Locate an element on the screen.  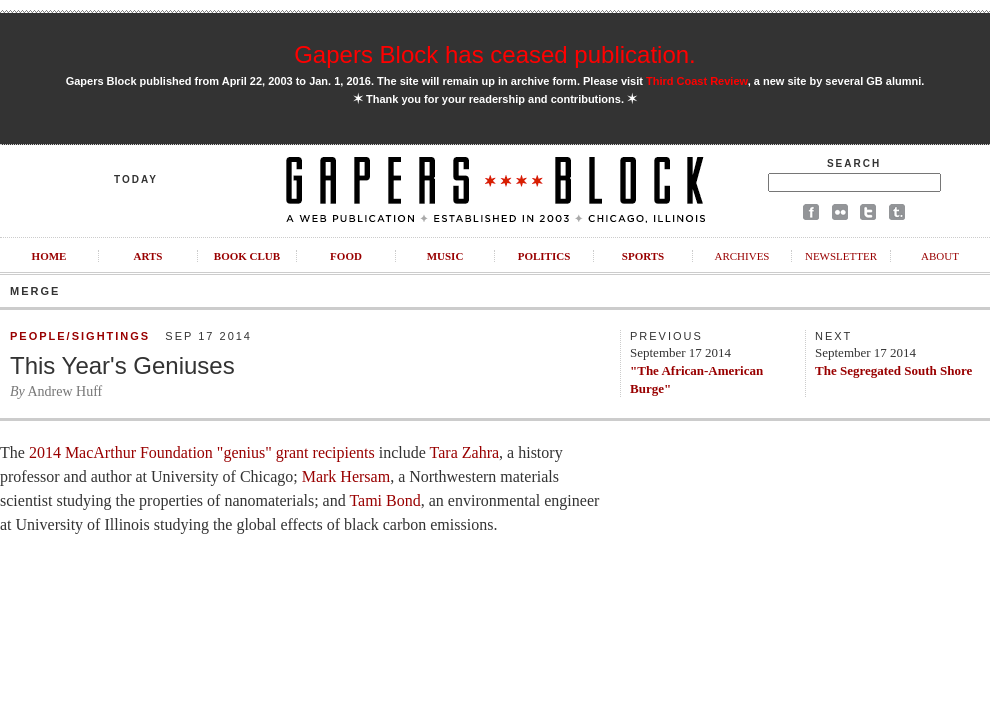
About is located at coordinates (940, 256).